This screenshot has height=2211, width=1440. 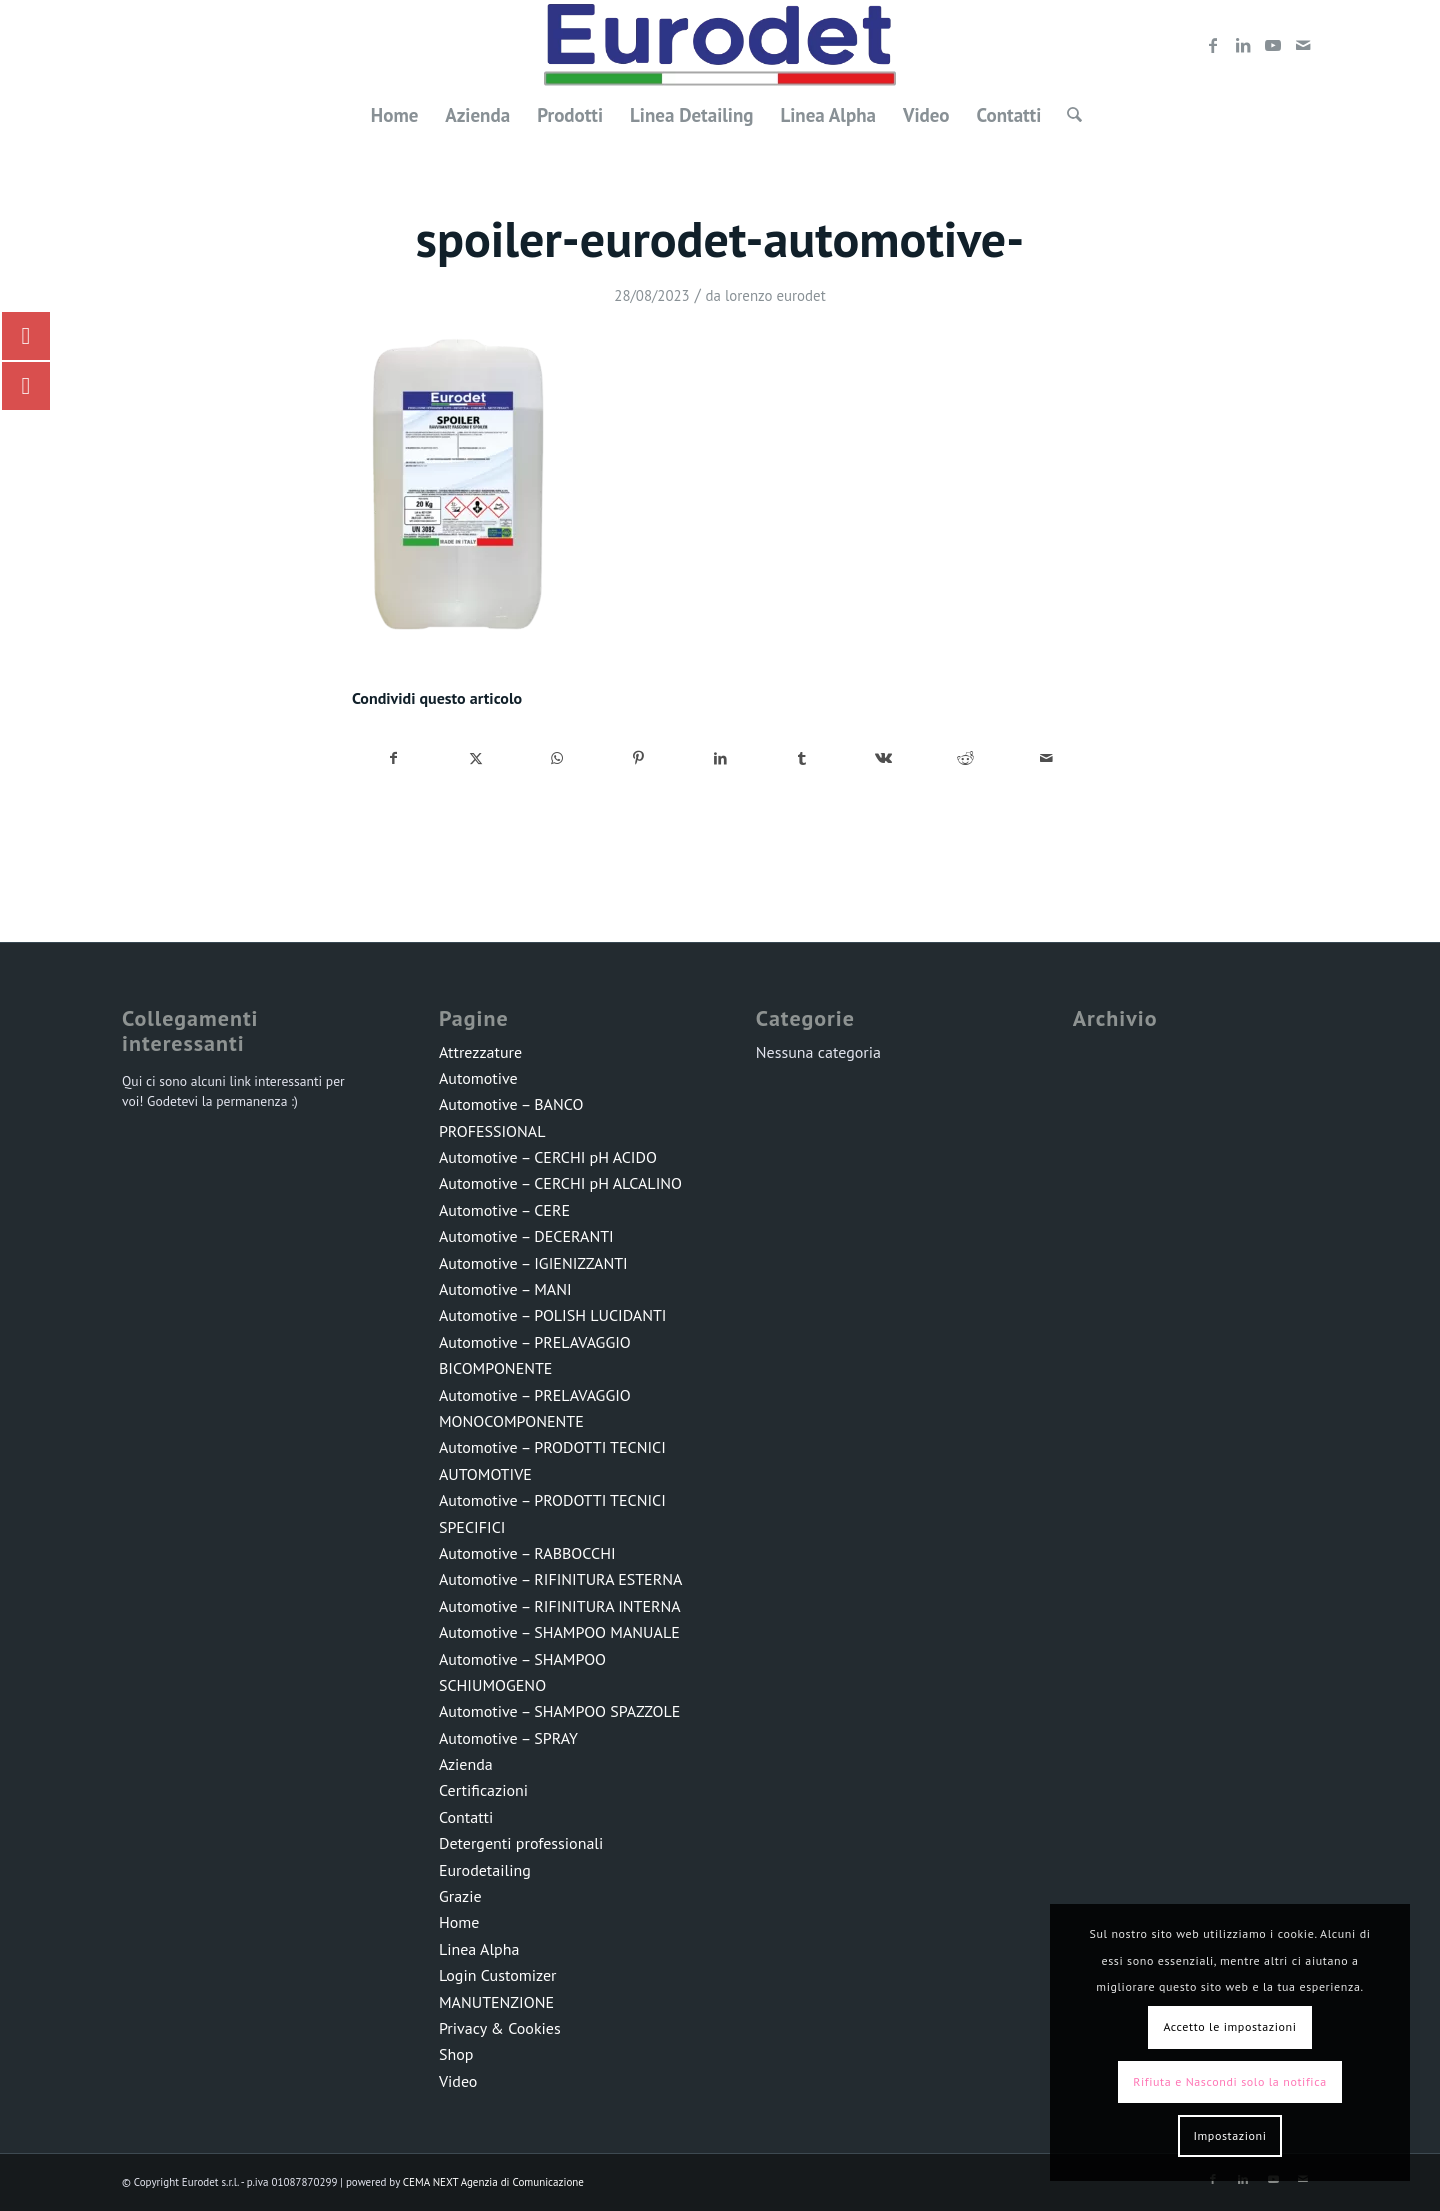 What do you see at coordinates (485, 1870) in the screenshot?
I see `Eurodetailing` at bounding box center [485, 1870].